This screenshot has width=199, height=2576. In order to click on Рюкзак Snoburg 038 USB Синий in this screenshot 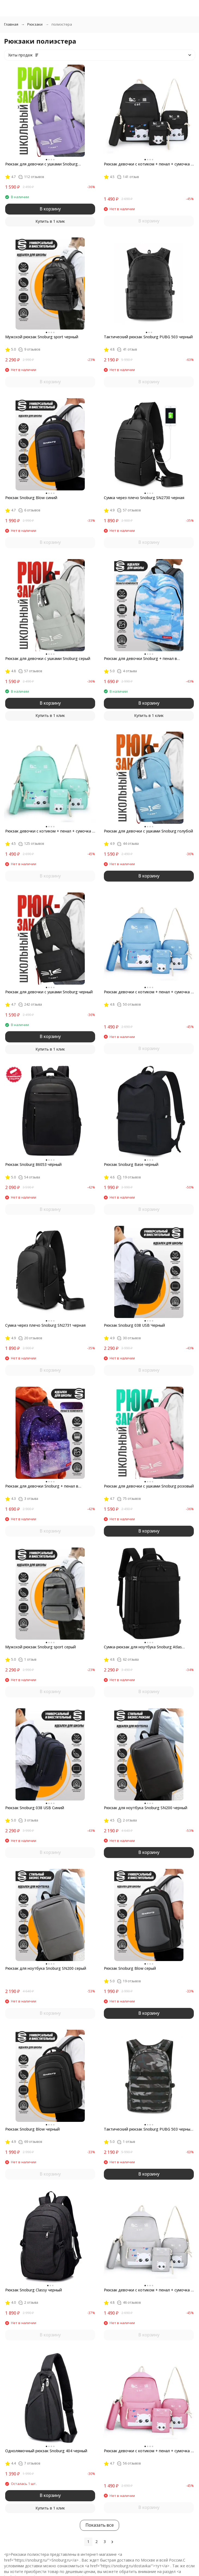, I will do `click(34, 1807)`.